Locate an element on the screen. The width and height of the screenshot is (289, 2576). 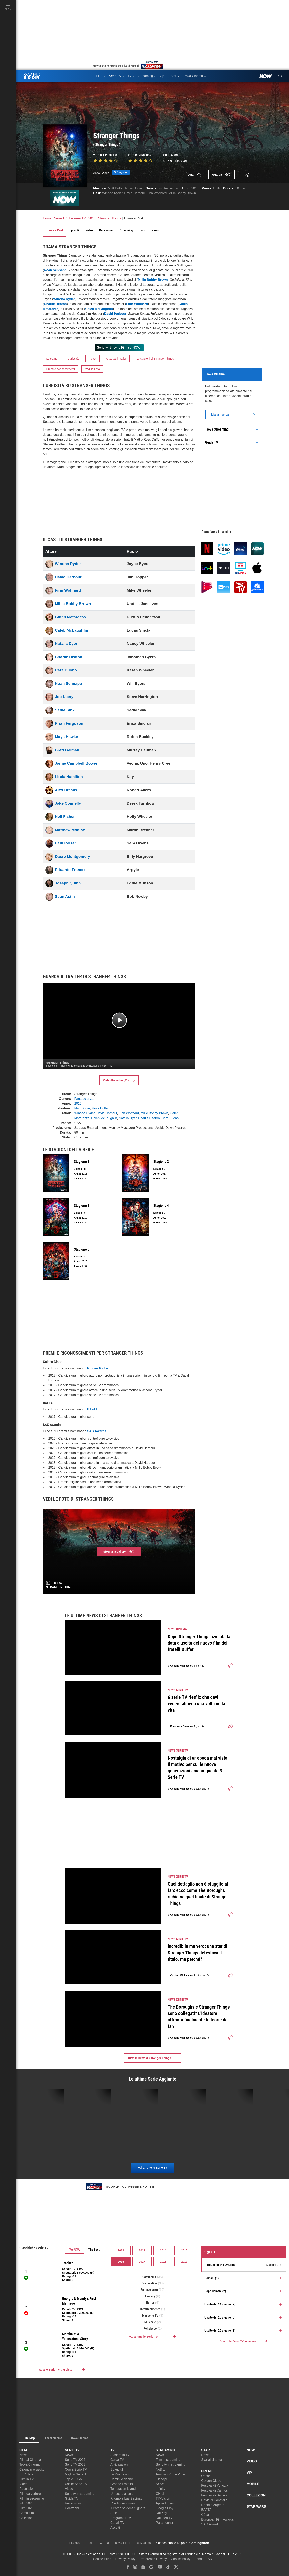
Priah Ferguson is located at coordinates (69, 723).